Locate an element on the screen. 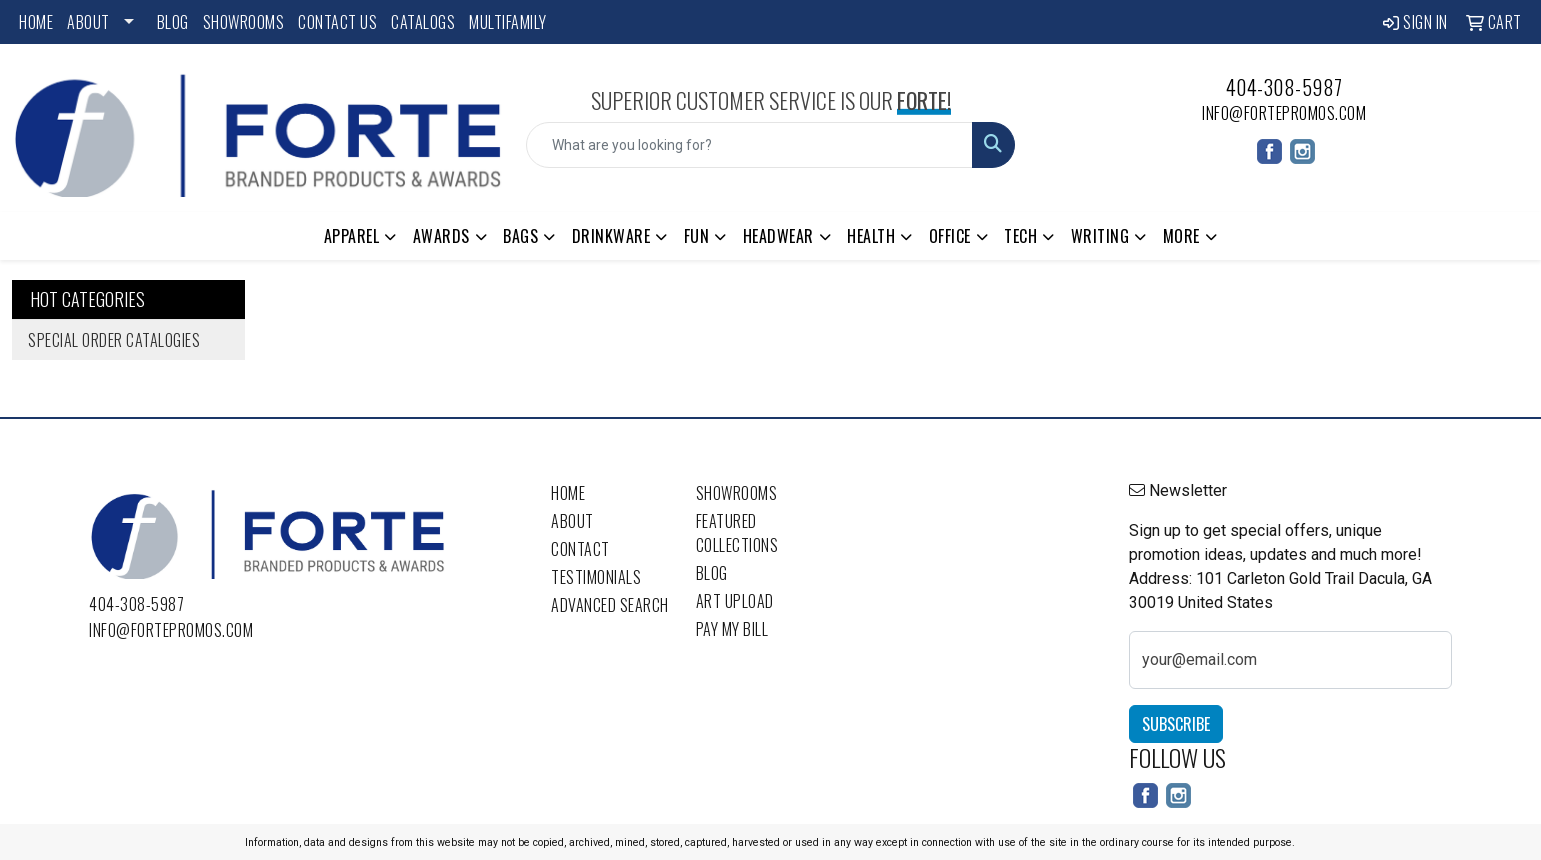  Pay My Bill is located at coordinates (732, 629).